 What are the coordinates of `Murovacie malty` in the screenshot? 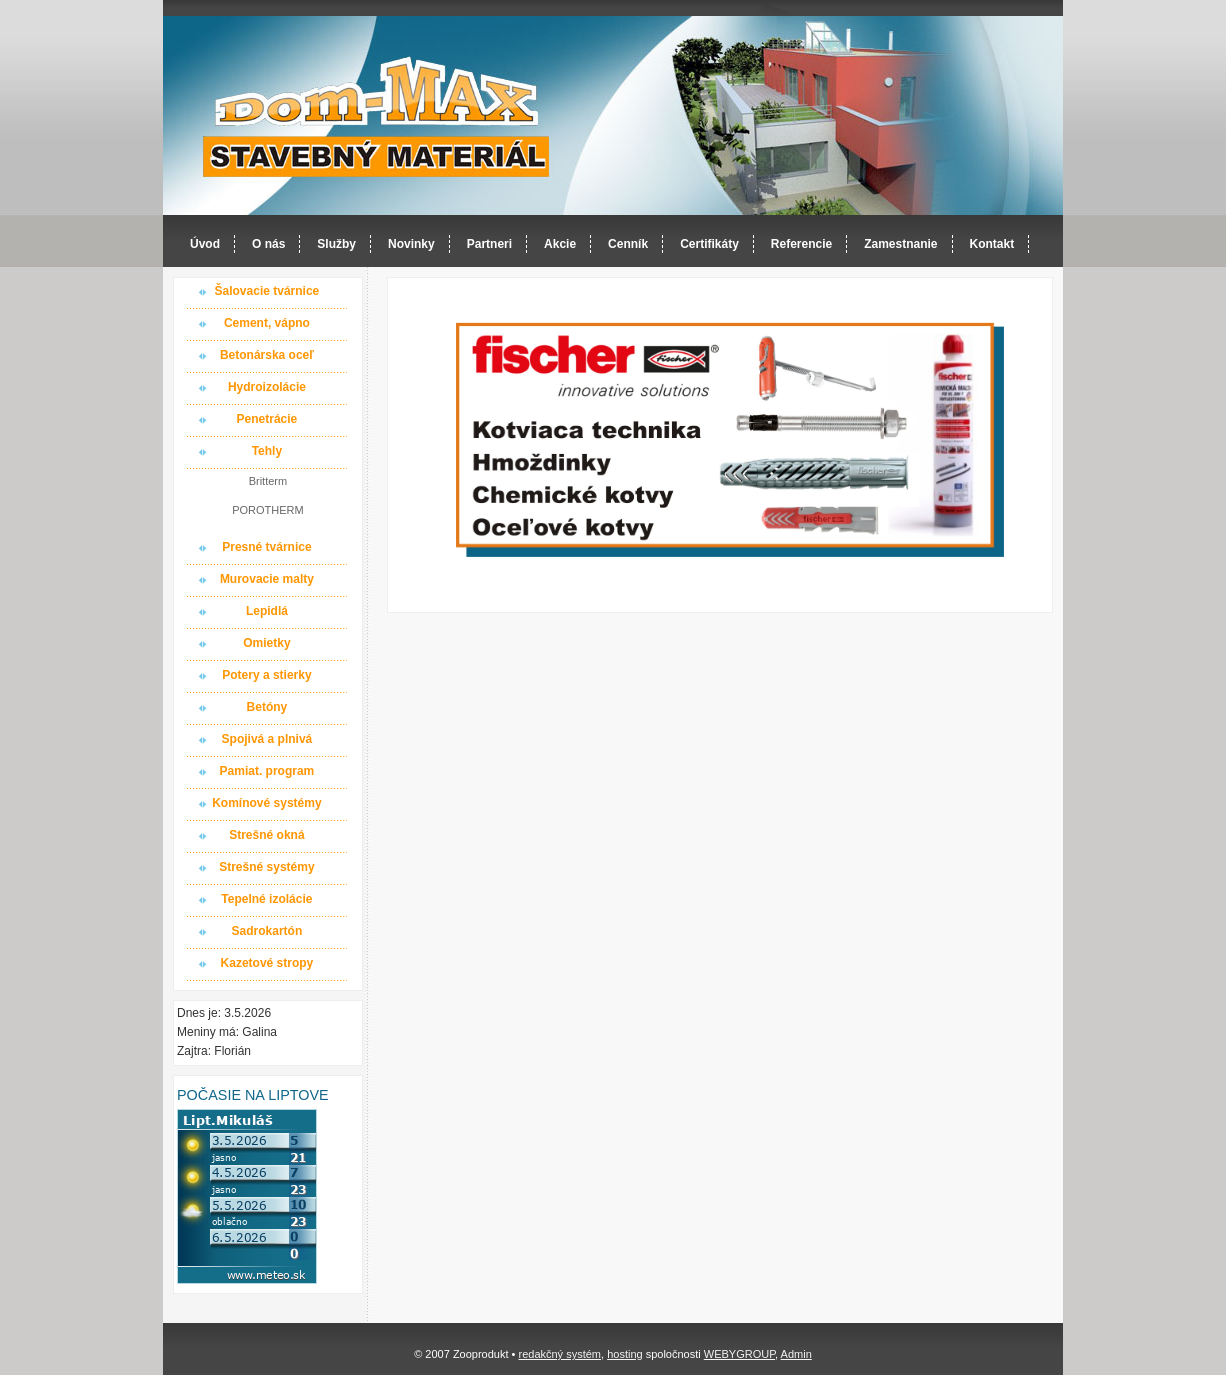 It's located at (267, 579).